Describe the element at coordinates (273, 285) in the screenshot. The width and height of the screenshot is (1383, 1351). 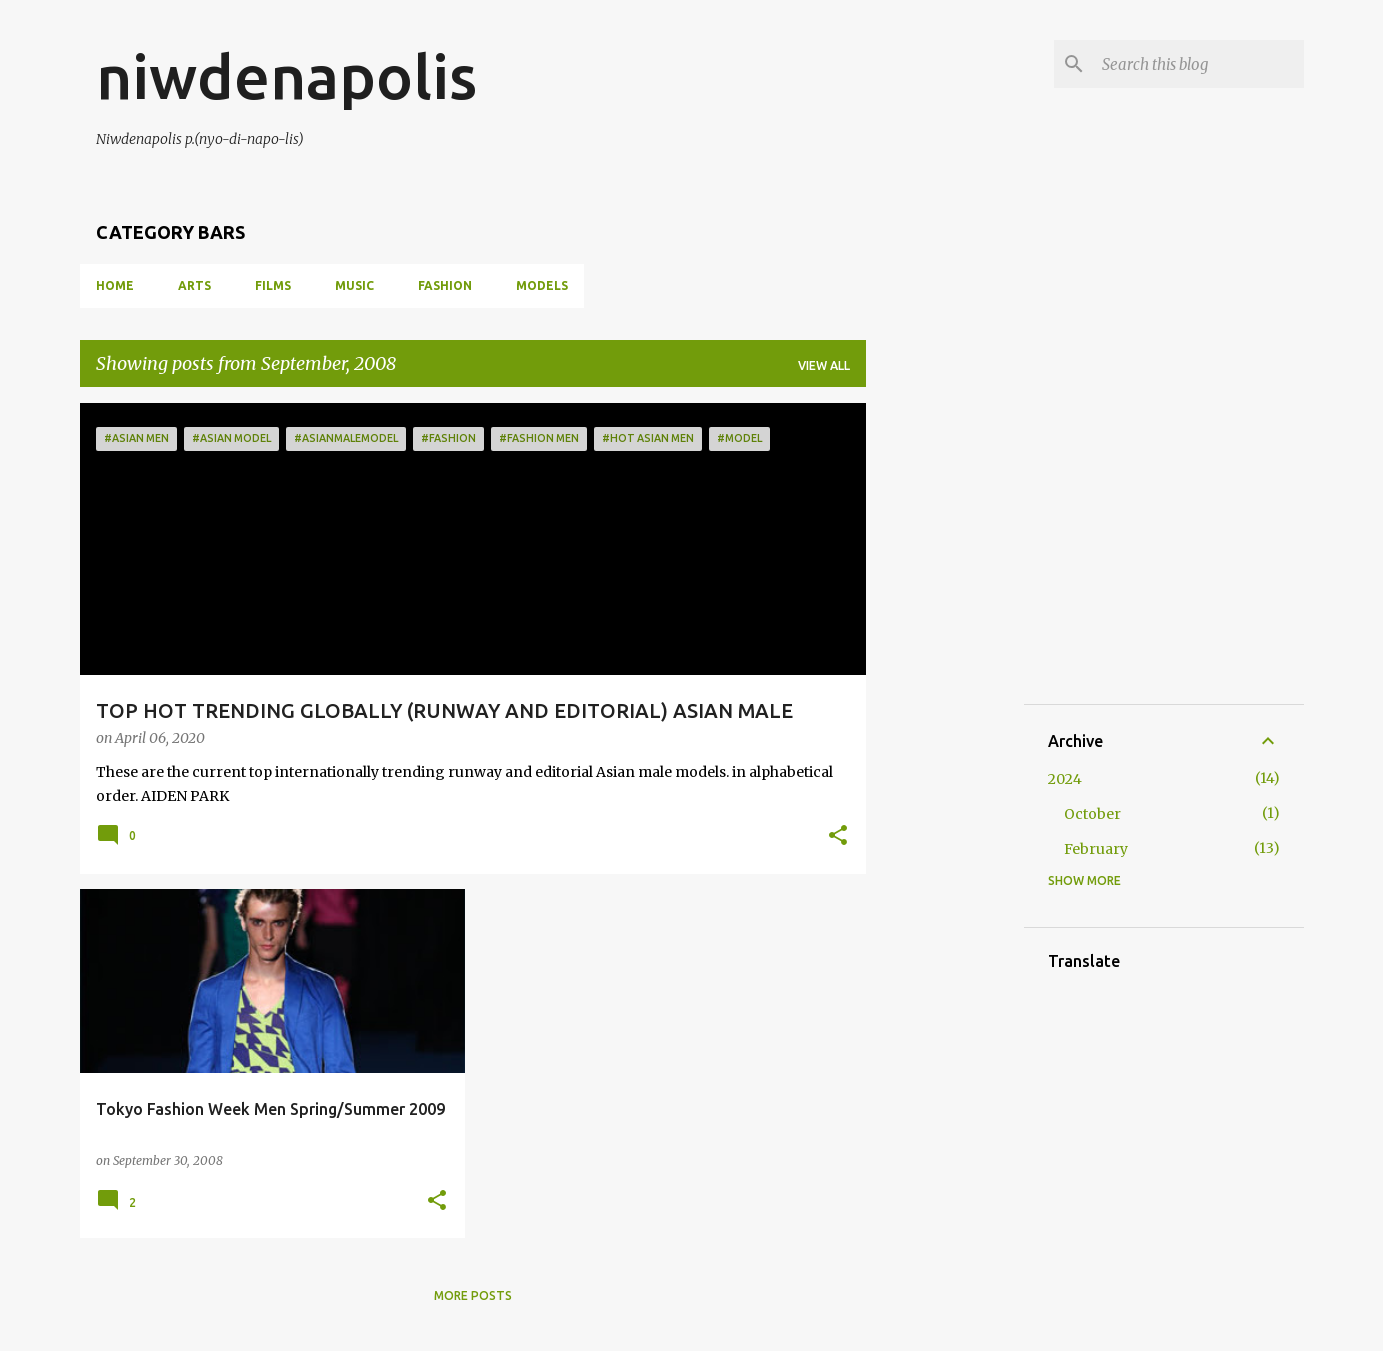
I see `FILMS` at that location.